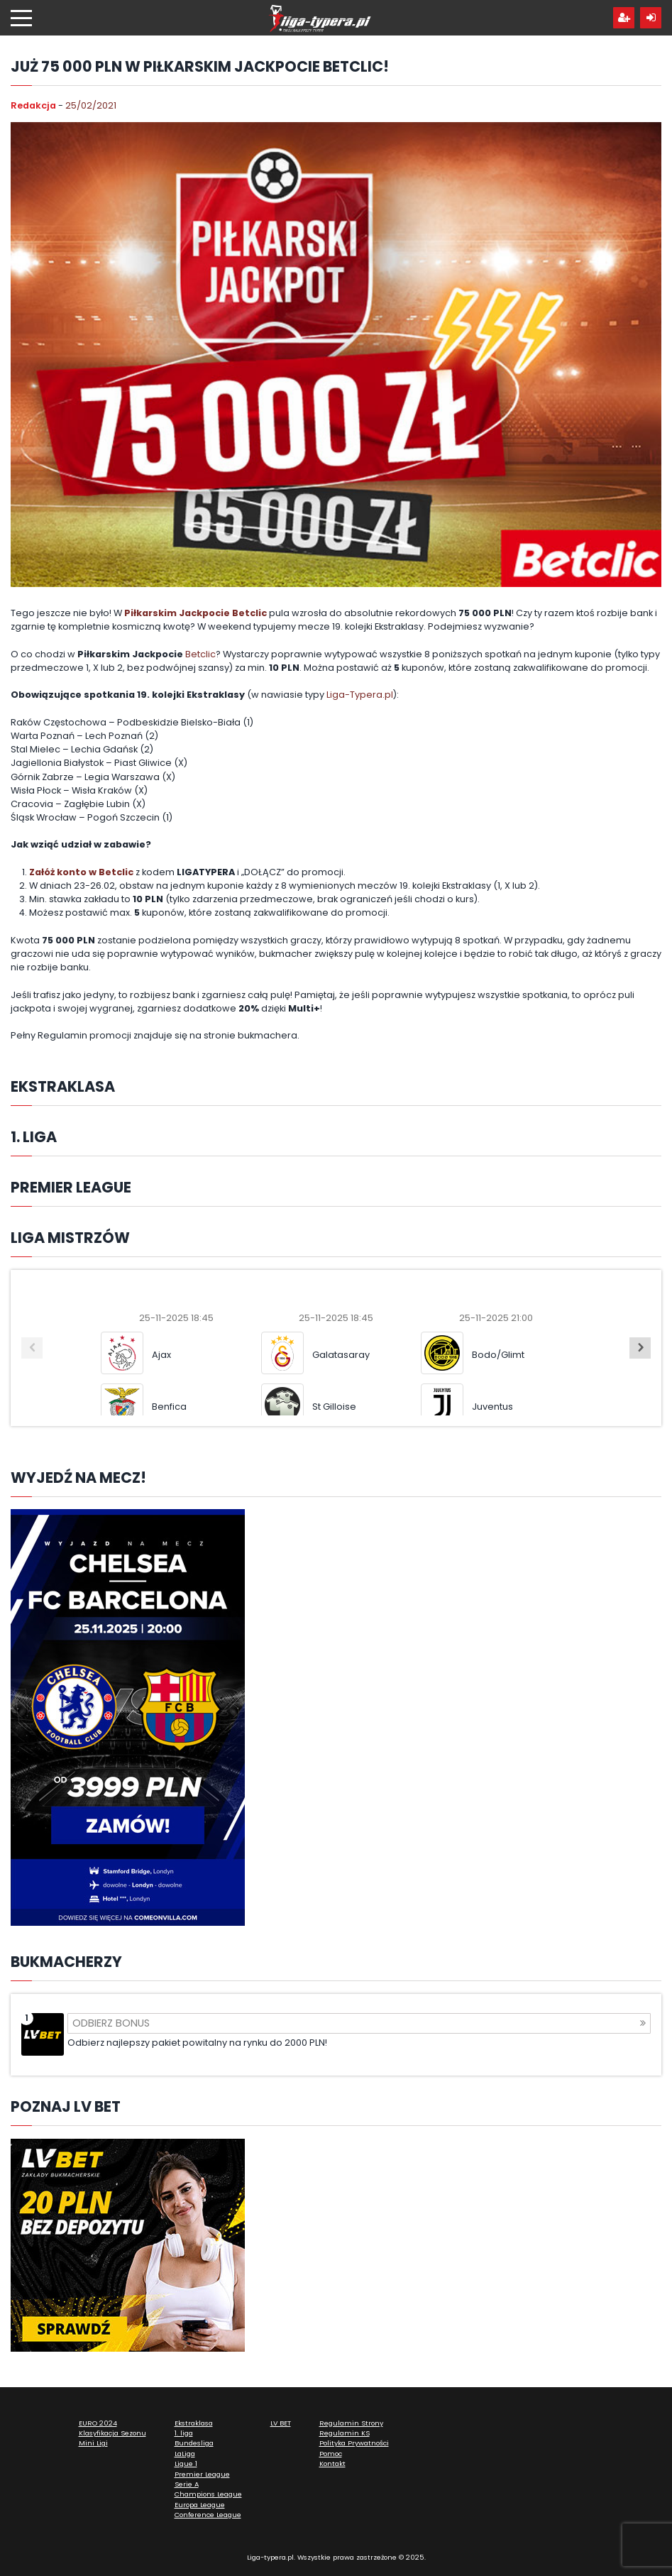  I want to click on Bundesliga, so click(194, 2443).